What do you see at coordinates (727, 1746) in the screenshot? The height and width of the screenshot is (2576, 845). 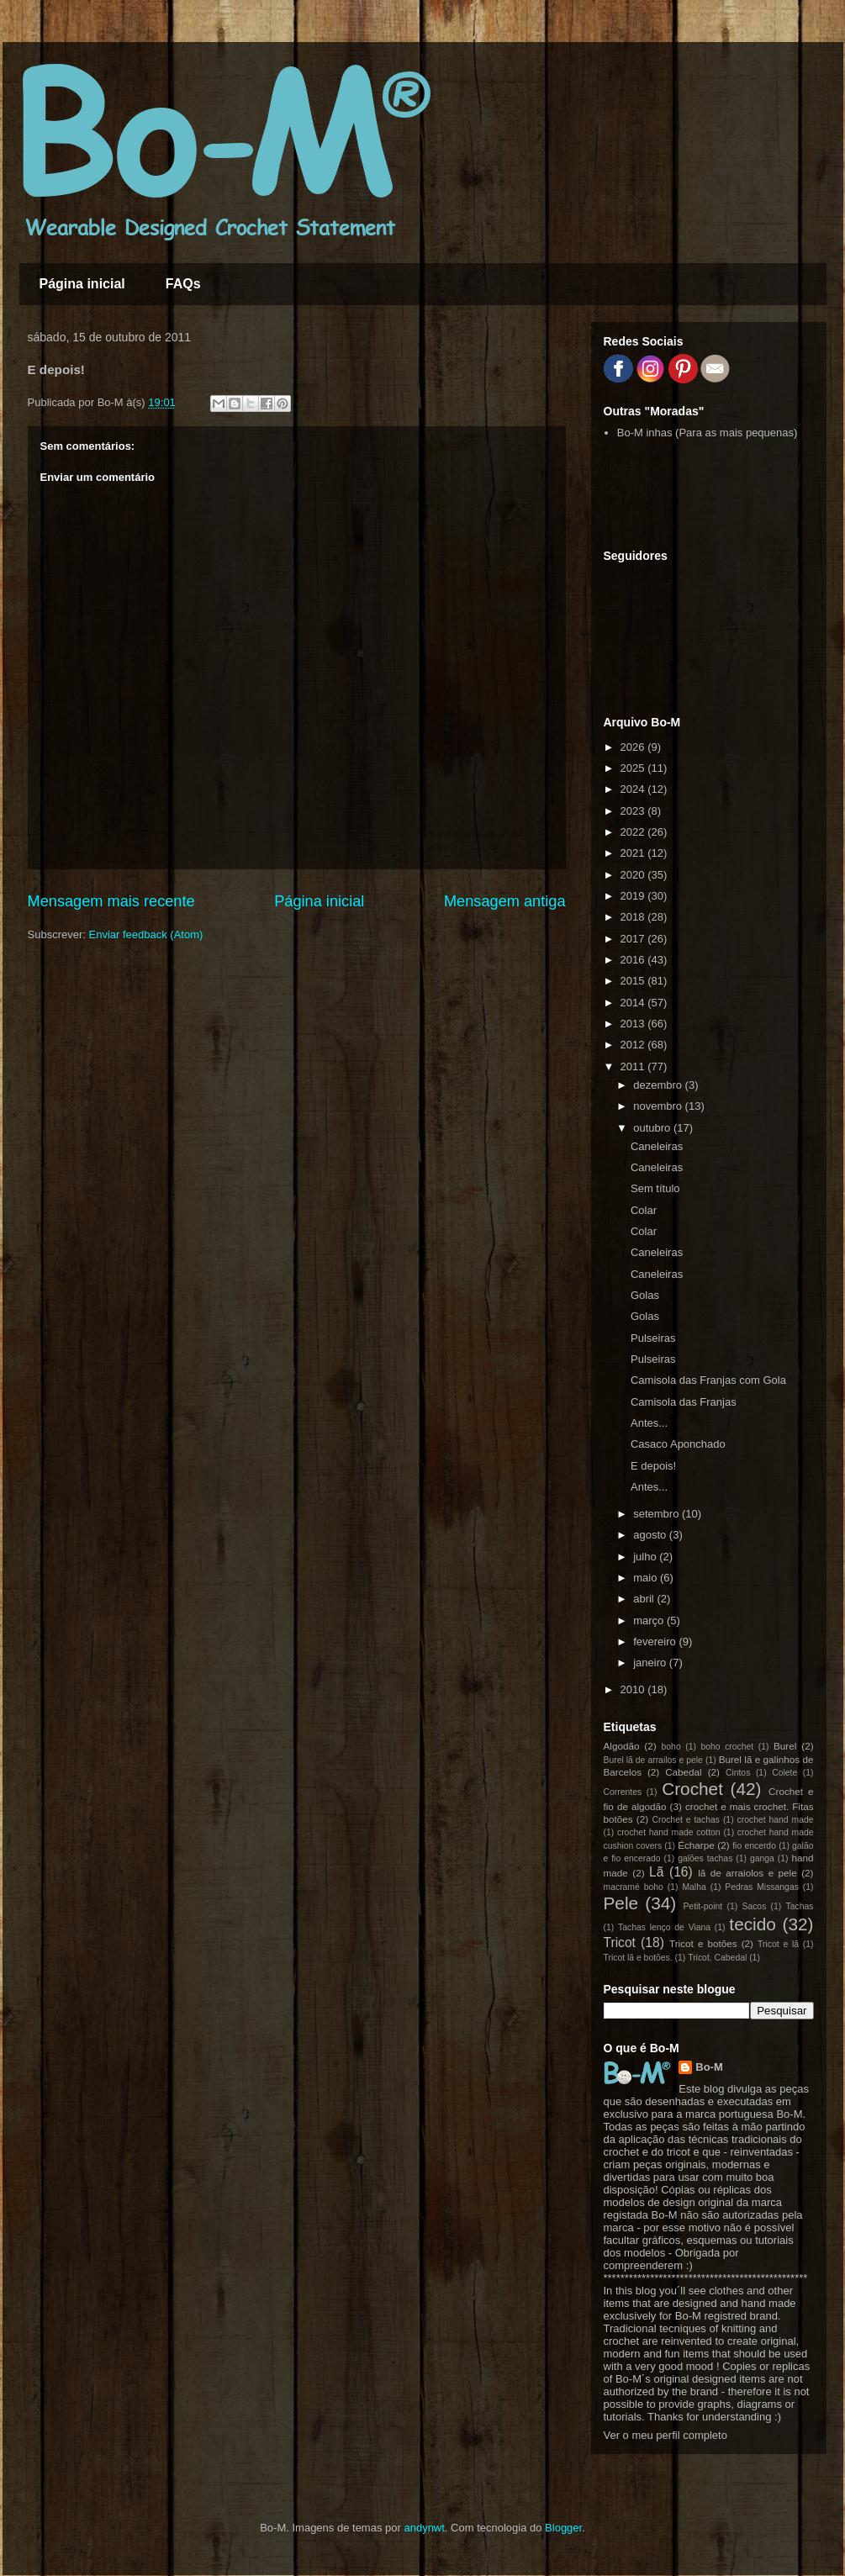 I see `boho crochet` at bounding box center [727, 1746].